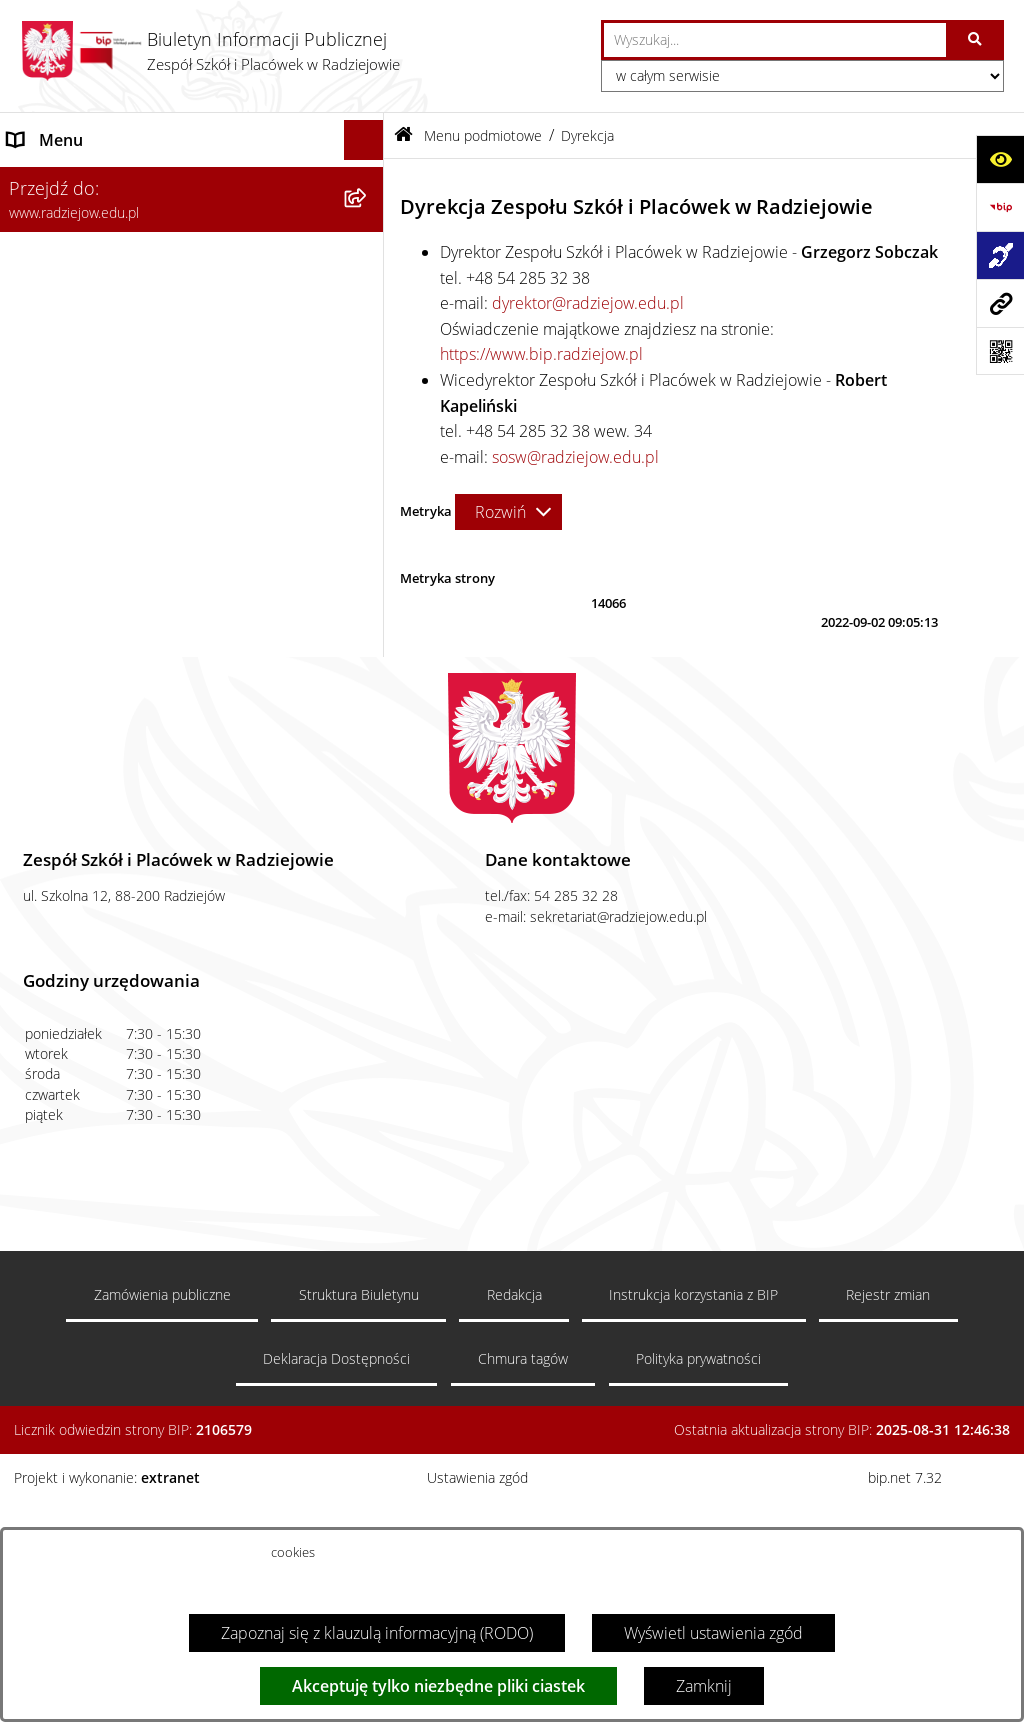  Describe the element at coordinates (368, 709) in the screenshot. I see `[rozwiń: Menu przedmiotowe]` at that location.